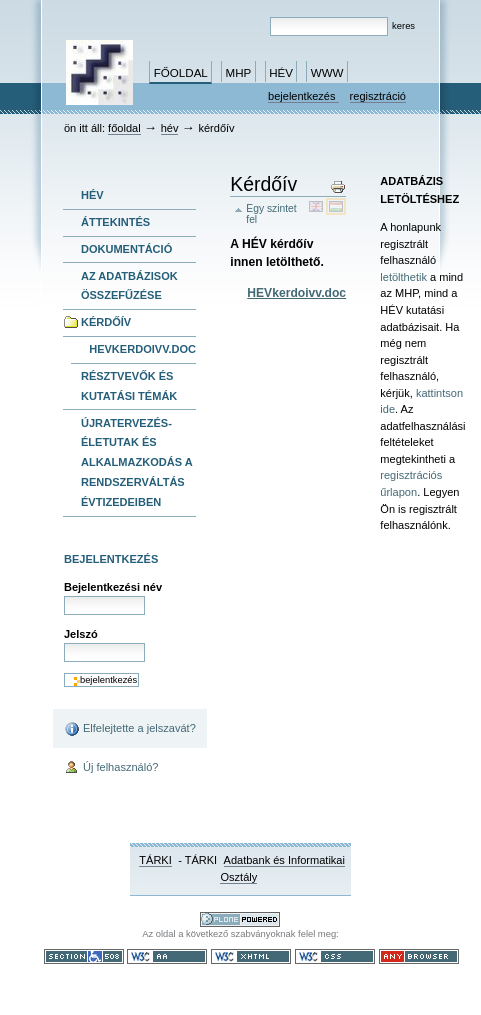 This screenshot has height=1015, width=481. I want to click on 508-as paragrafus, so click(84, 956).